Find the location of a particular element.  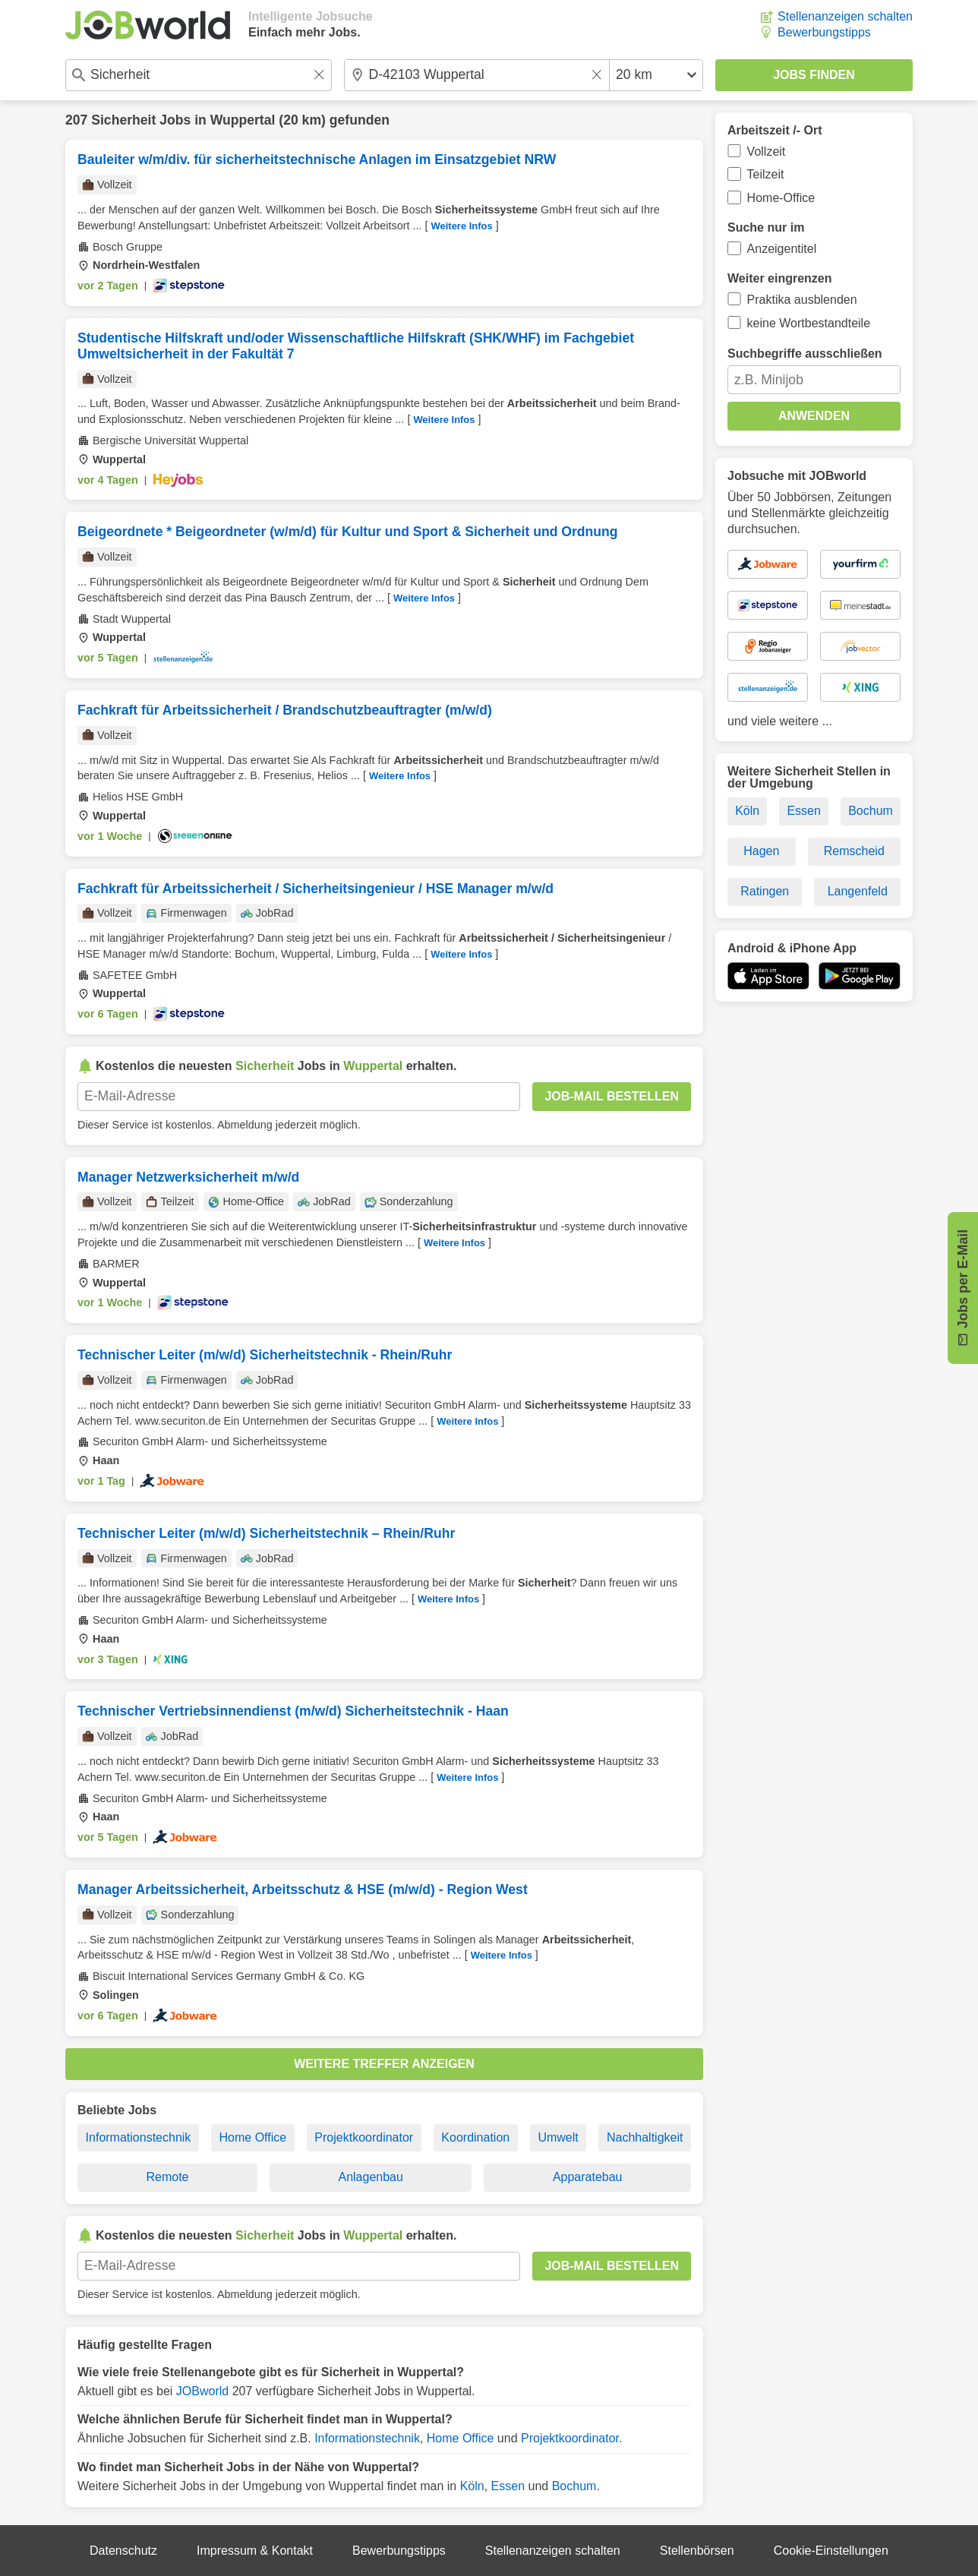

Remscheid is located at coordinates (854, 850).